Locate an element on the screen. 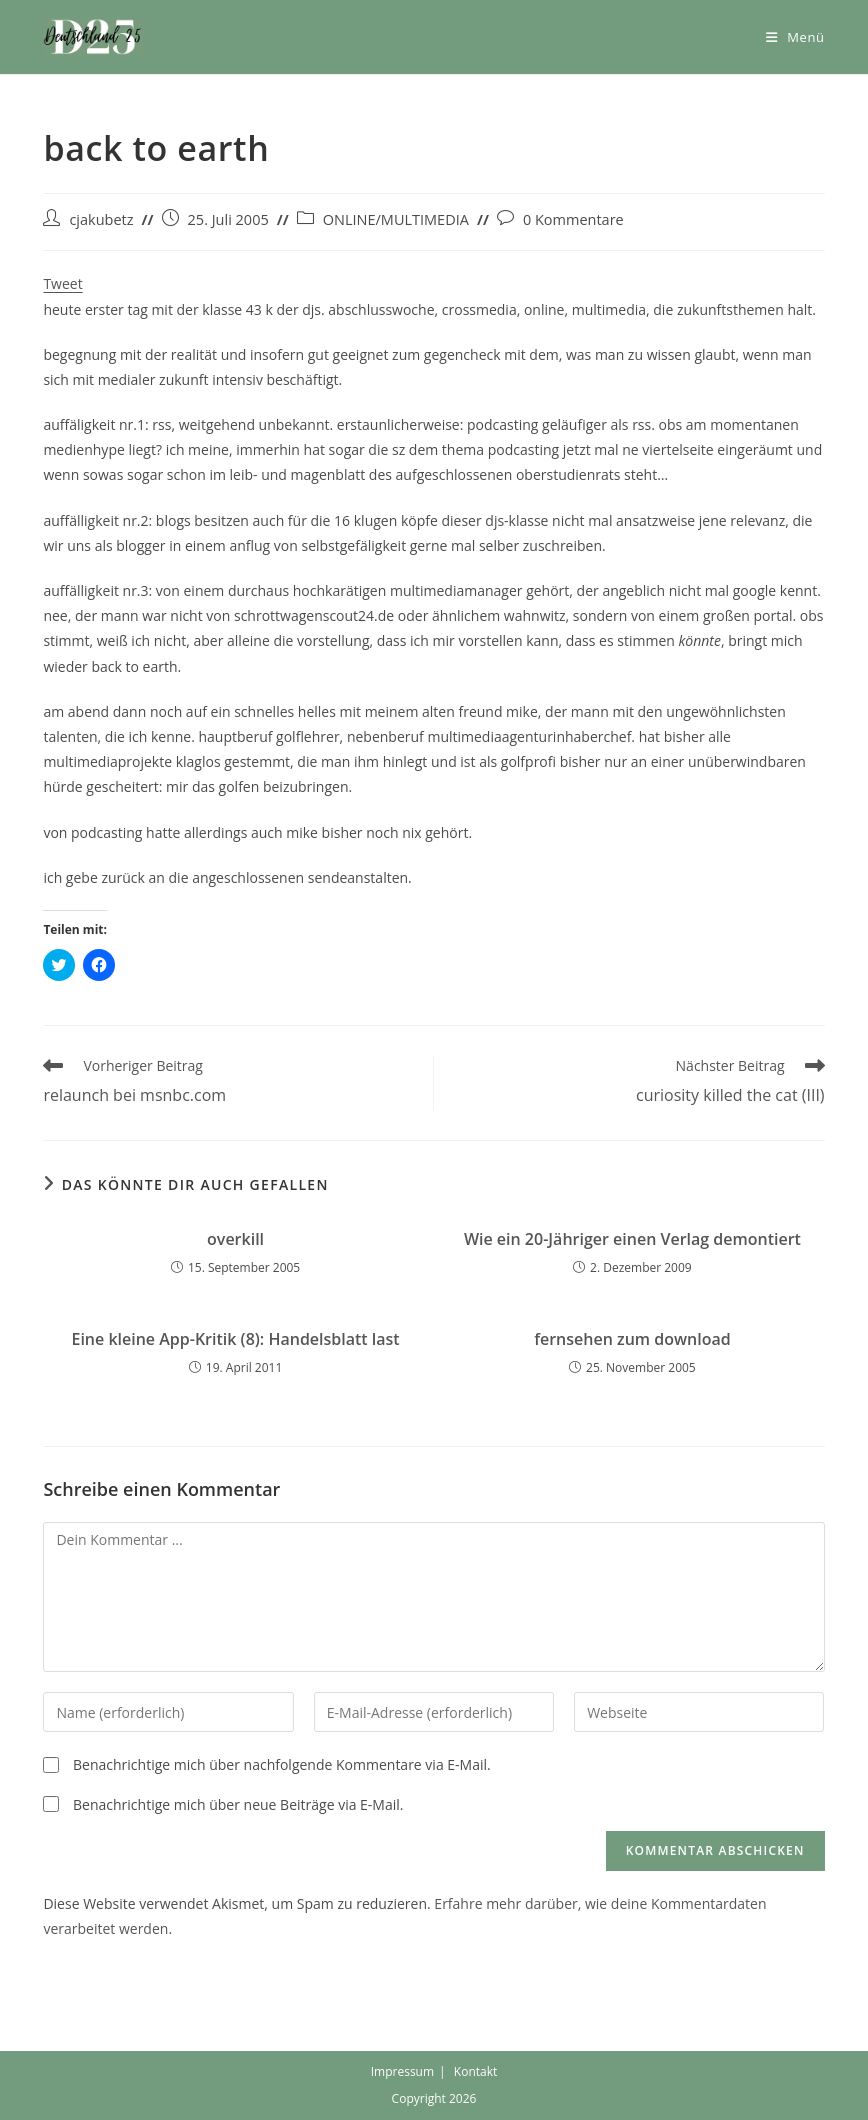 The width and height of the screenshot is (868, 2120). Kontakt is located at coordinates (475, 2071).